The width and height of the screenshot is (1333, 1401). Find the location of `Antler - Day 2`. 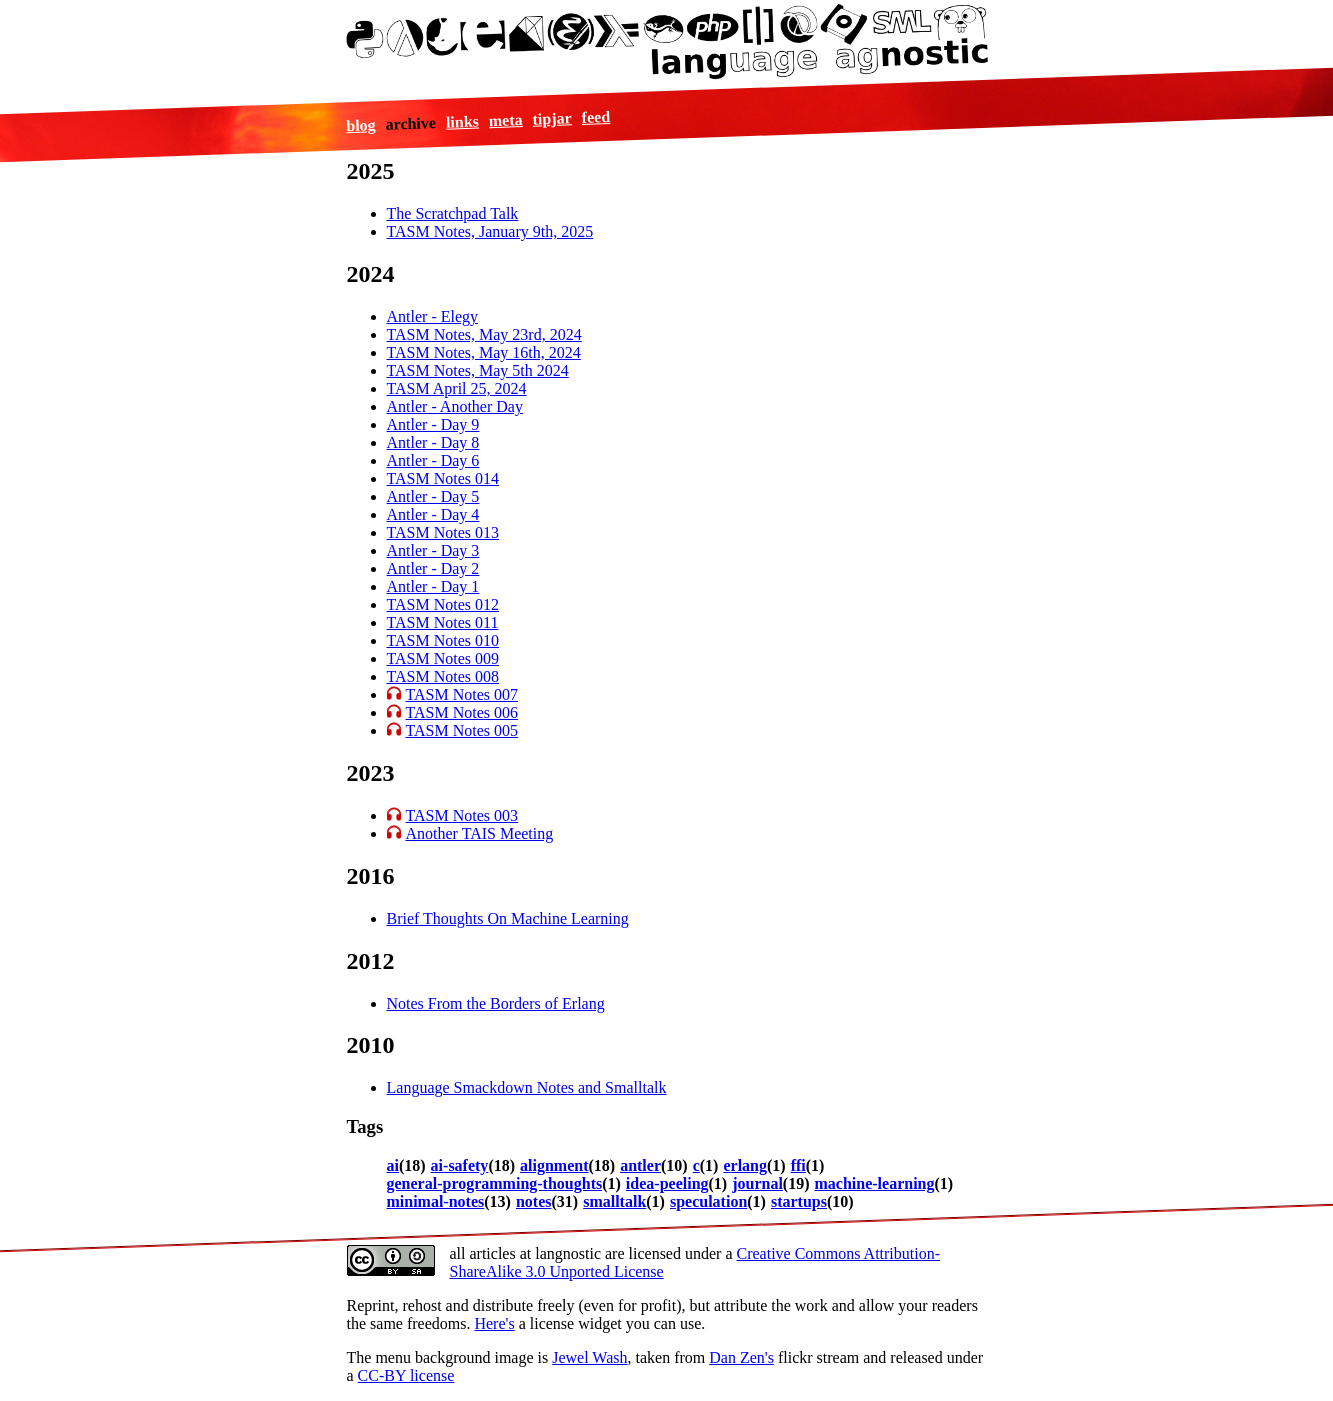

Antler - Day 2 is located at coordinates (433, 568).